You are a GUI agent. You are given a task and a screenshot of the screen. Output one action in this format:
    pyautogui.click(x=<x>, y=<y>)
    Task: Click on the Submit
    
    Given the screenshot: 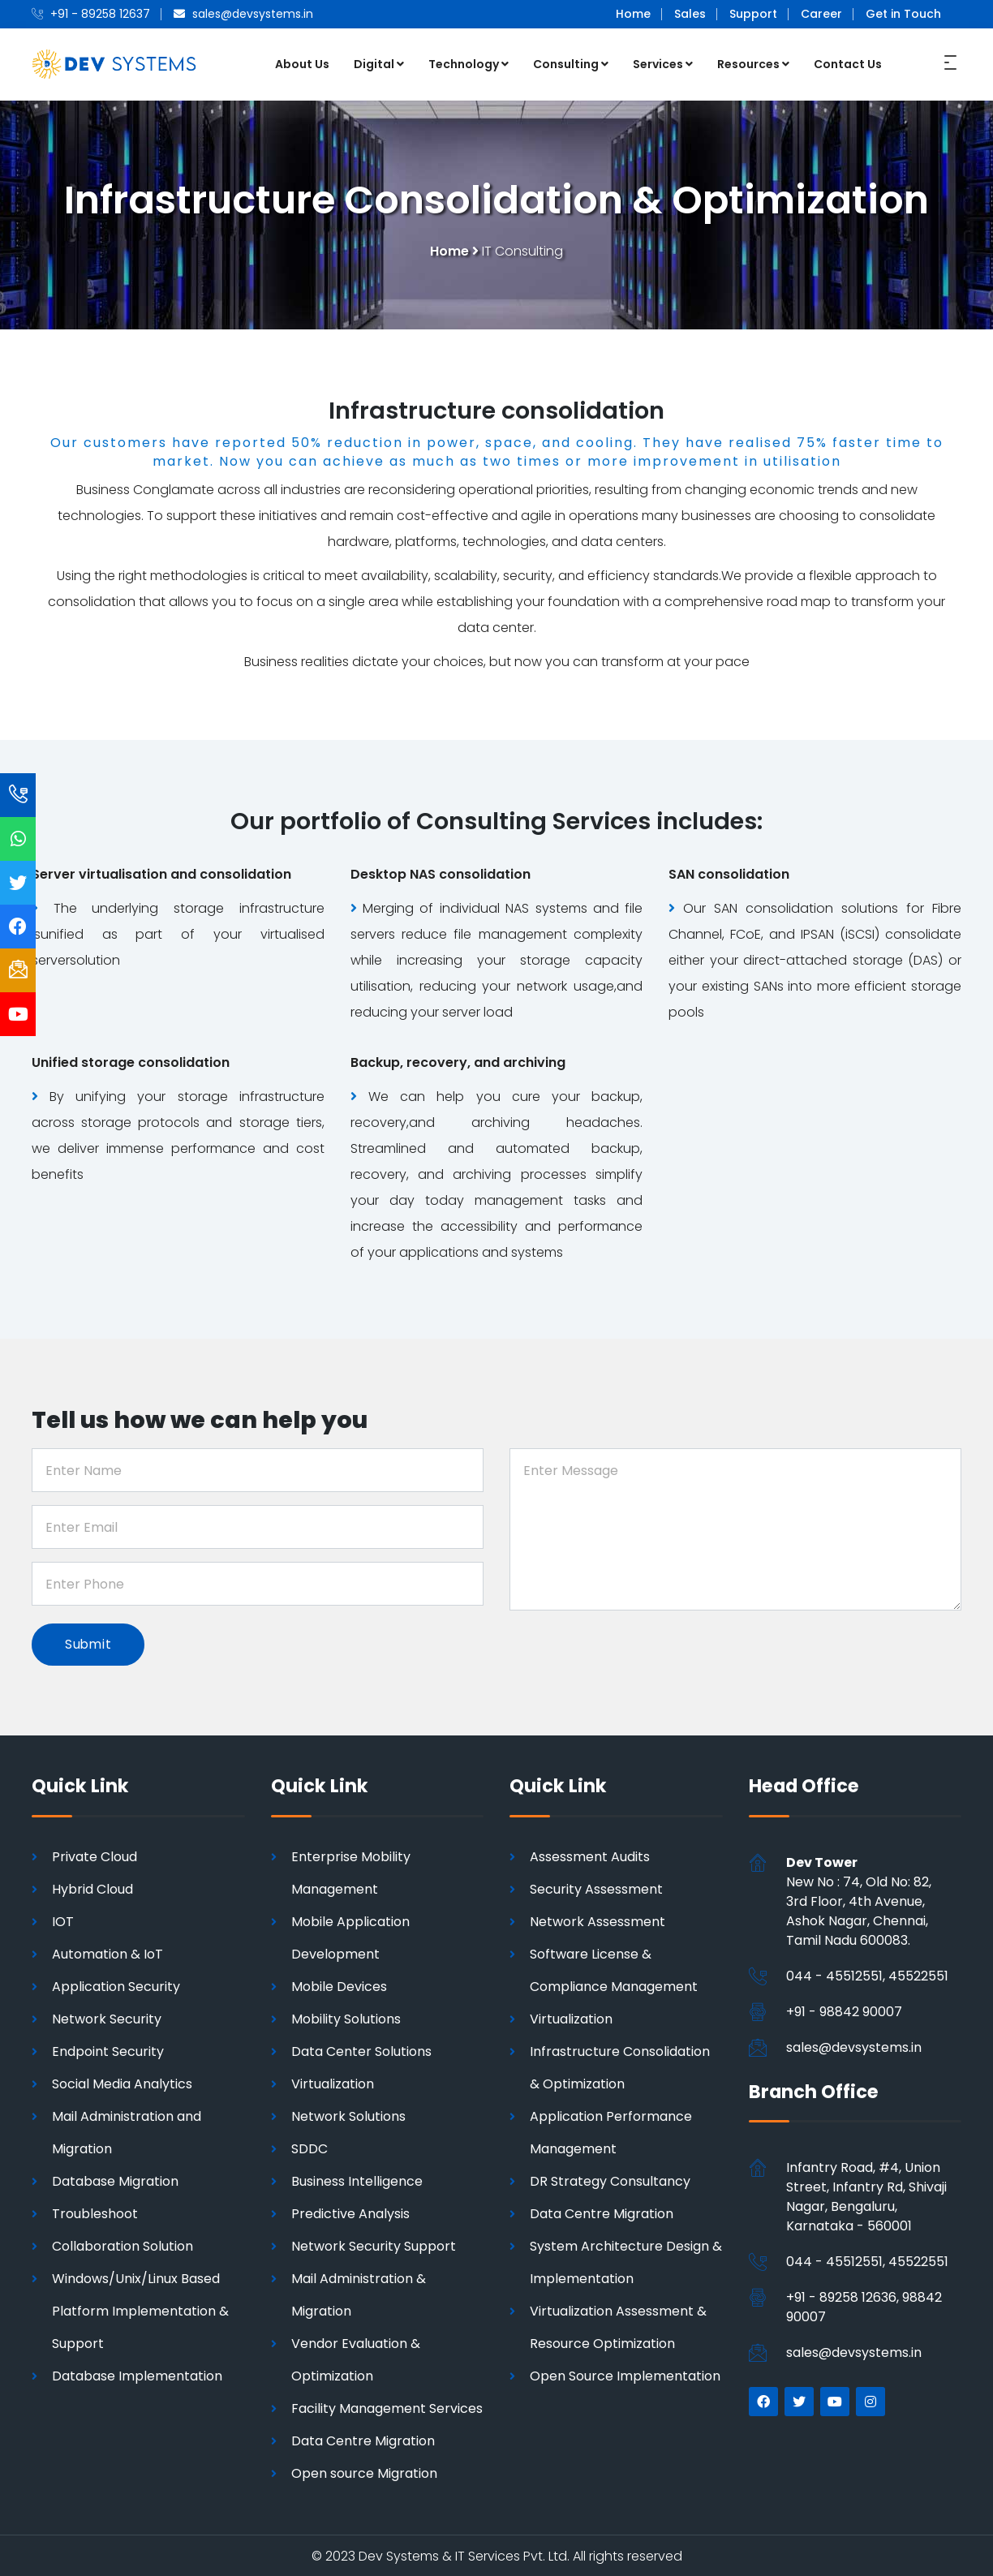 What is the action you would take?
    pyautogui.click(x=90, y=1641)
    